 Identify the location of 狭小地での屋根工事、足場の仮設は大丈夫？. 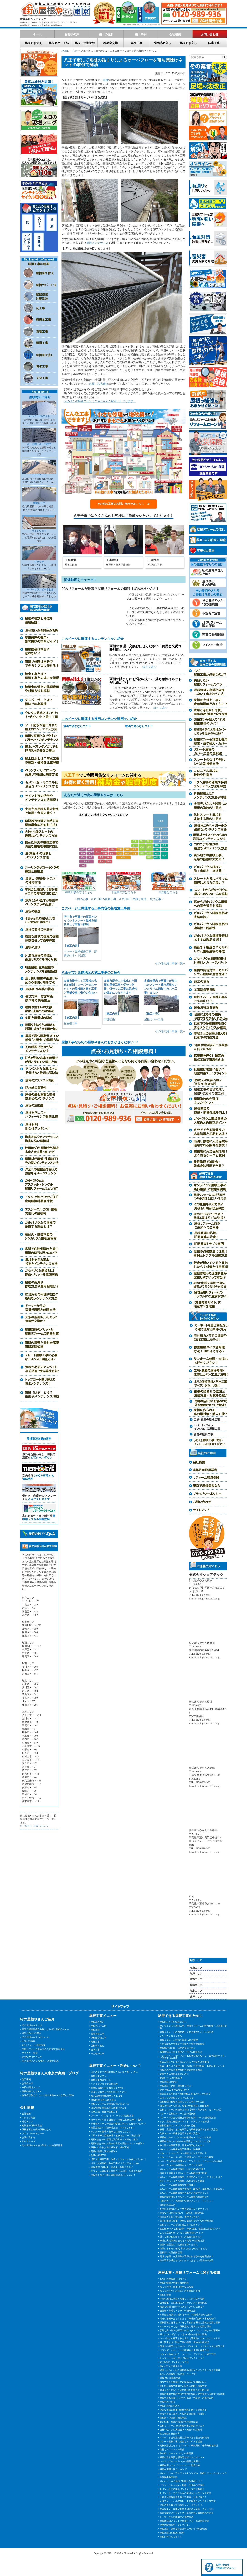
(182, 2145).